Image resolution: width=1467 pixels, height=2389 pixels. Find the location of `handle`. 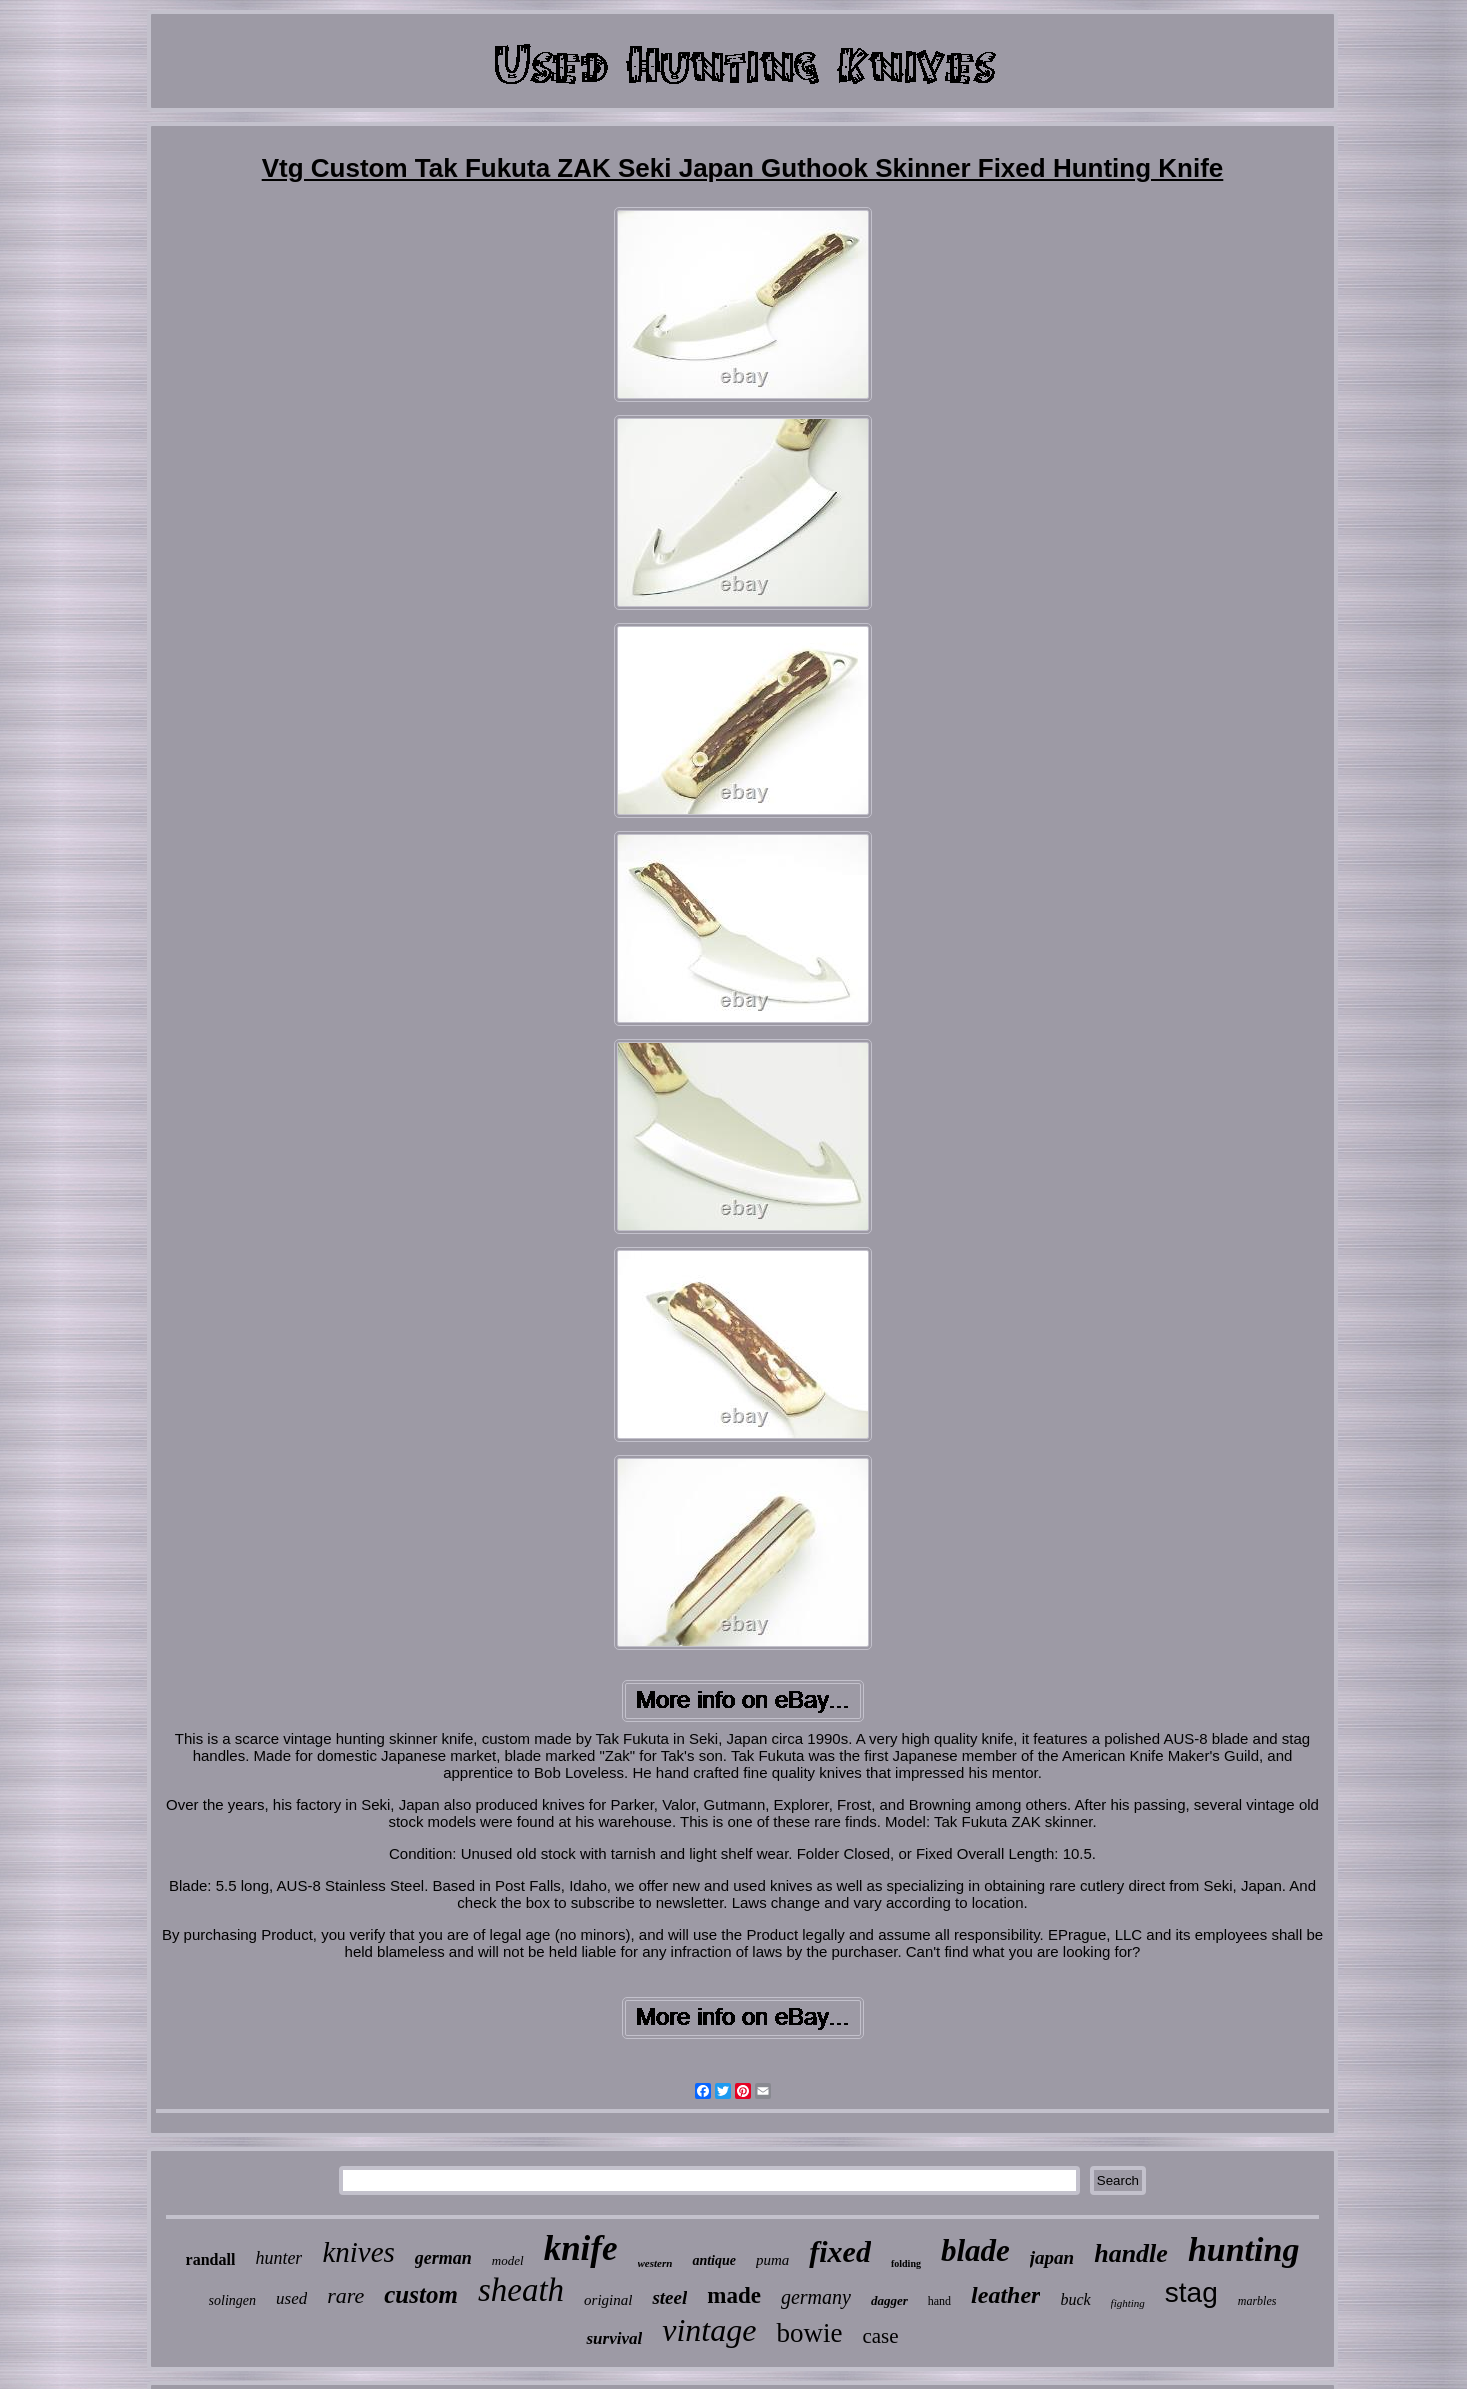

handle is located at coordinates (1131, 2253).